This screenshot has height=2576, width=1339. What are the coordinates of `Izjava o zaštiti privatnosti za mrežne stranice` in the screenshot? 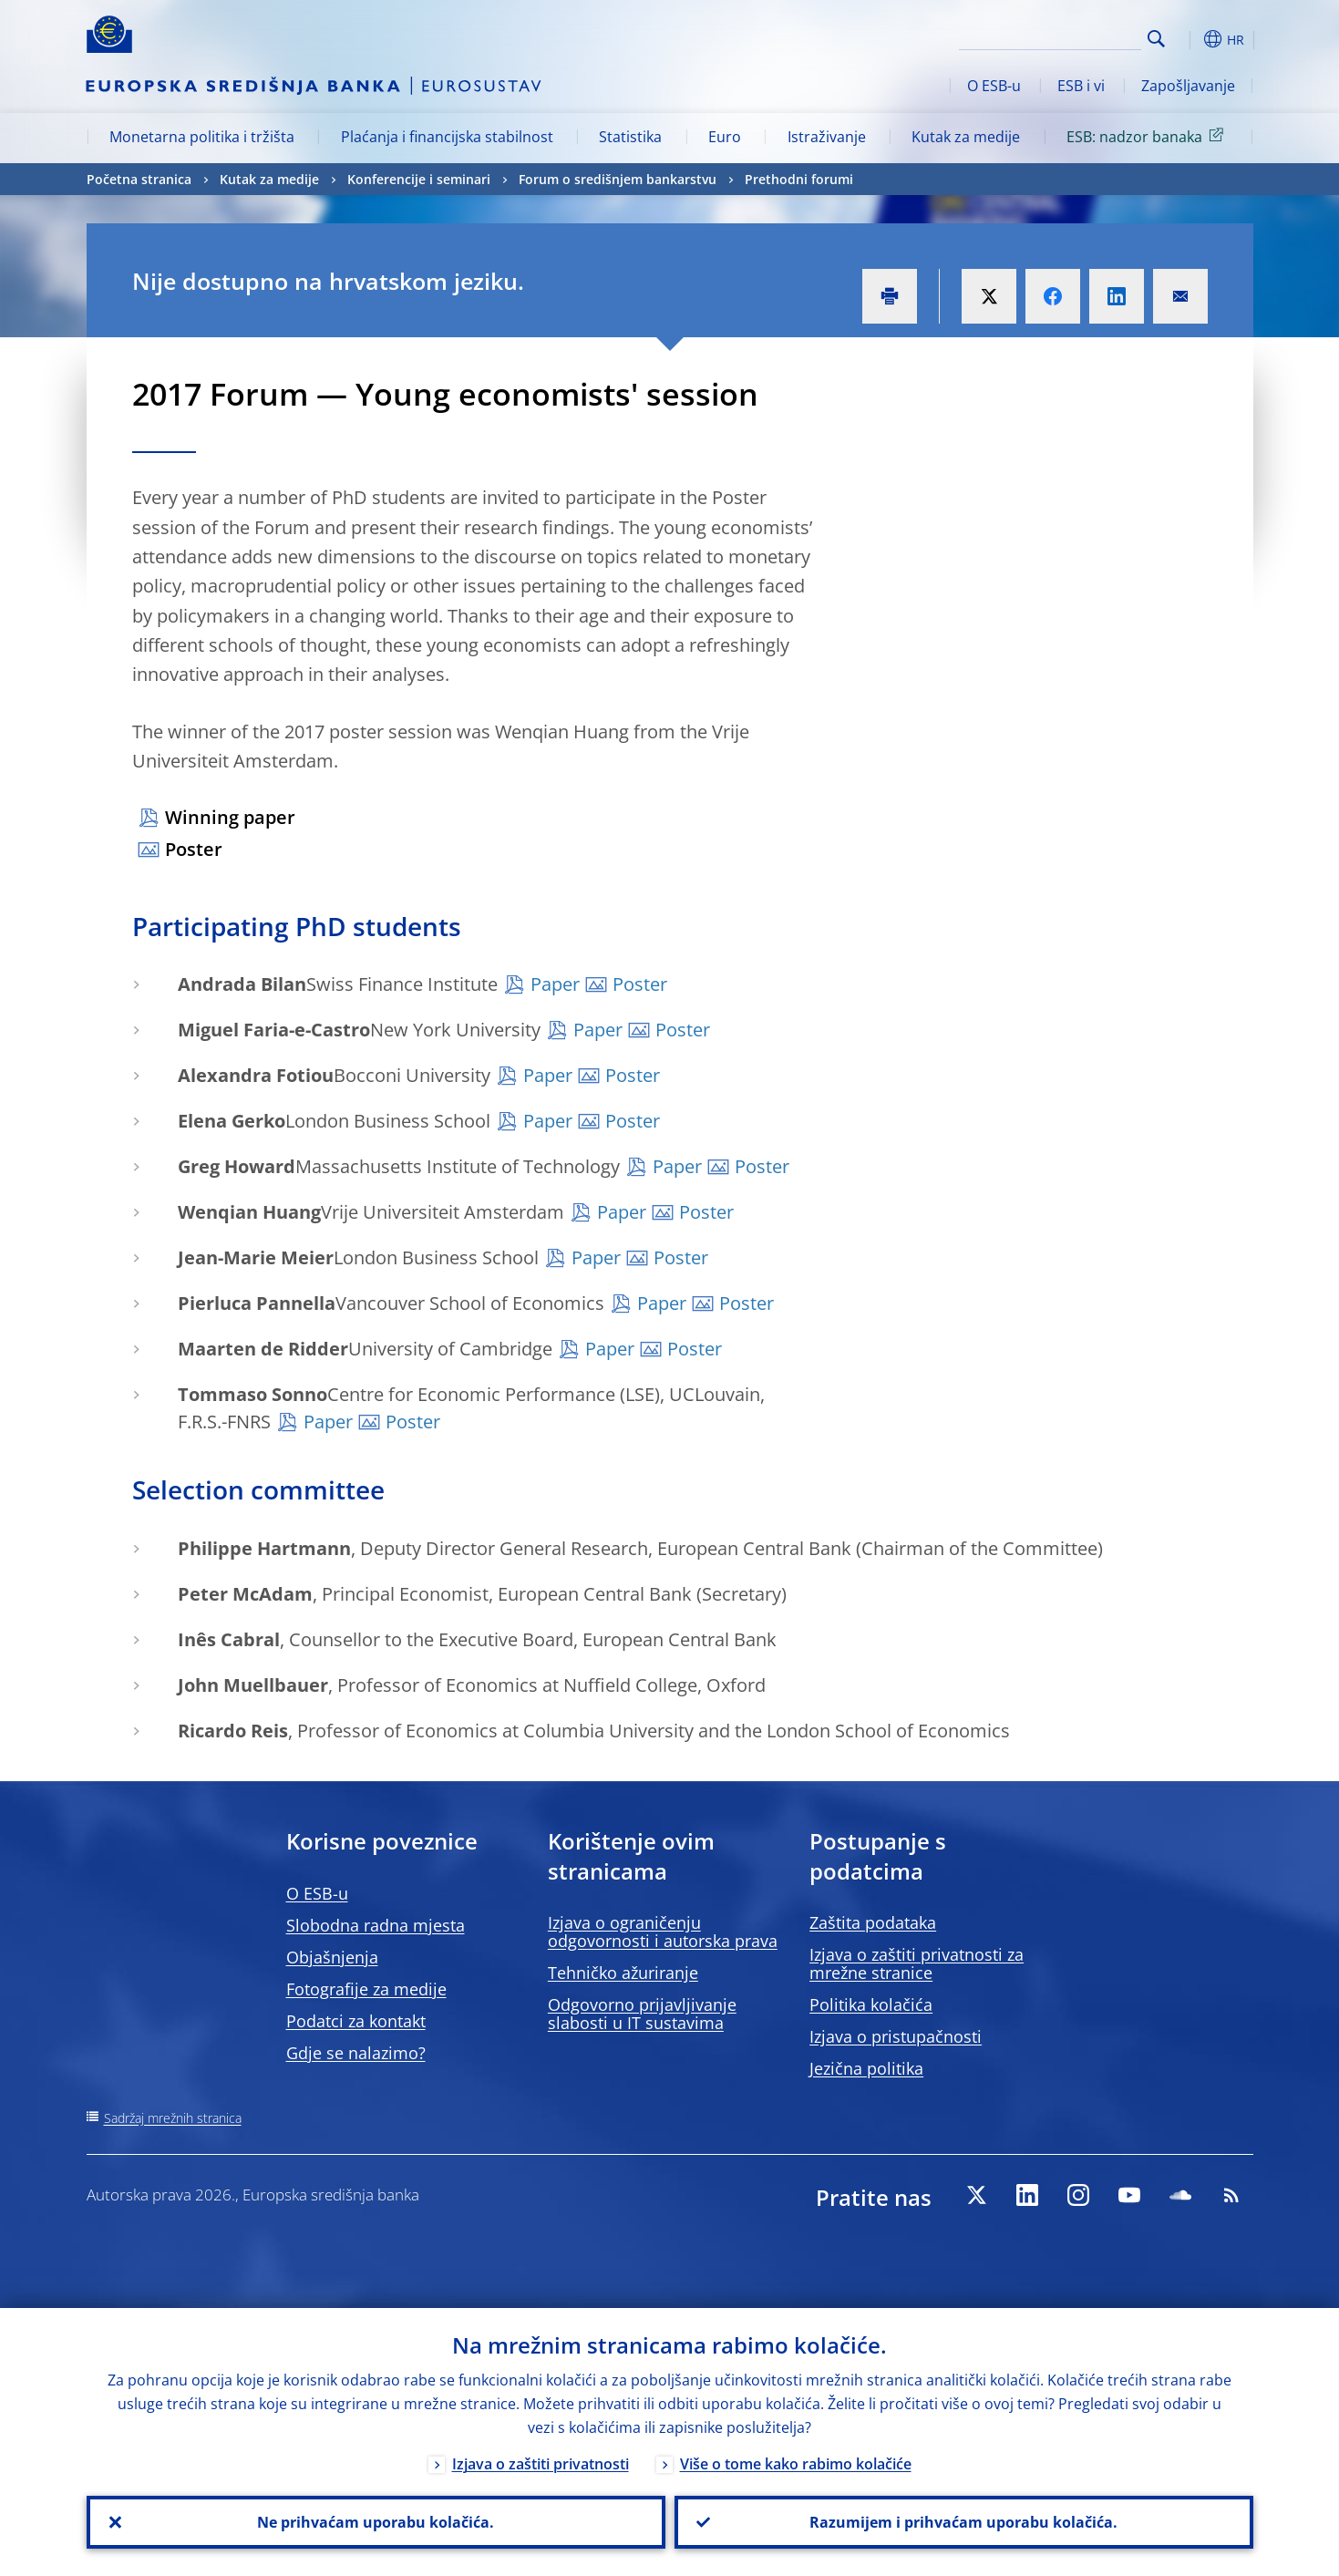 It's located at (916, 1963).